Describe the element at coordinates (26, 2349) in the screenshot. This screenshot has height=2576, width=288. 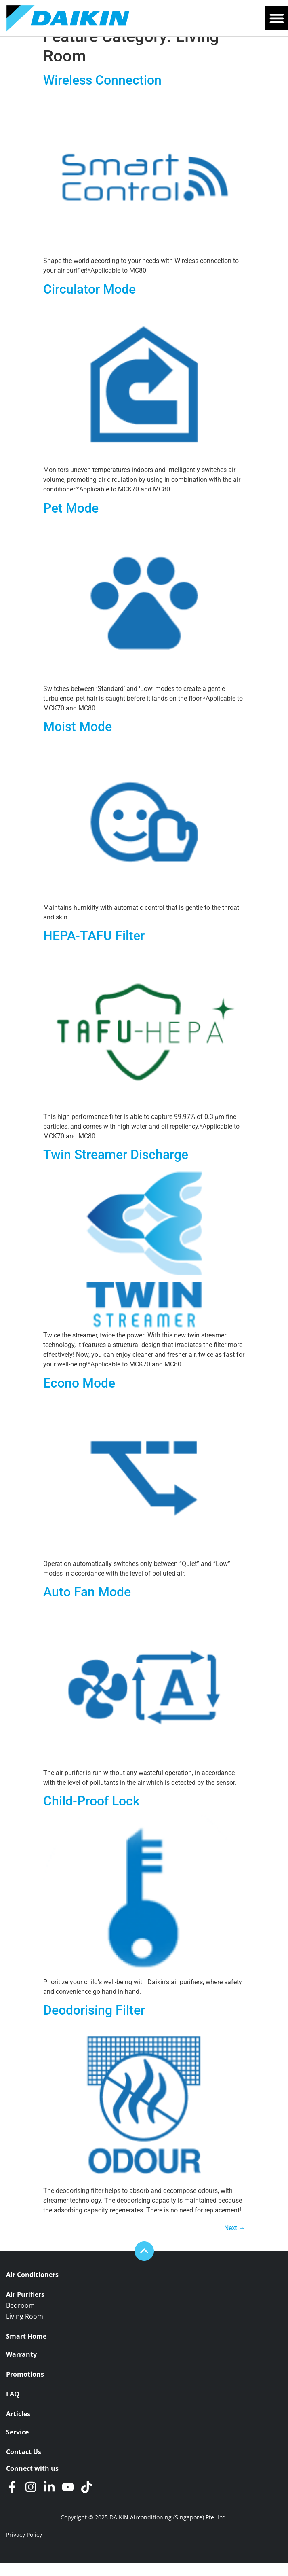
I see `Smart Home` at that location.